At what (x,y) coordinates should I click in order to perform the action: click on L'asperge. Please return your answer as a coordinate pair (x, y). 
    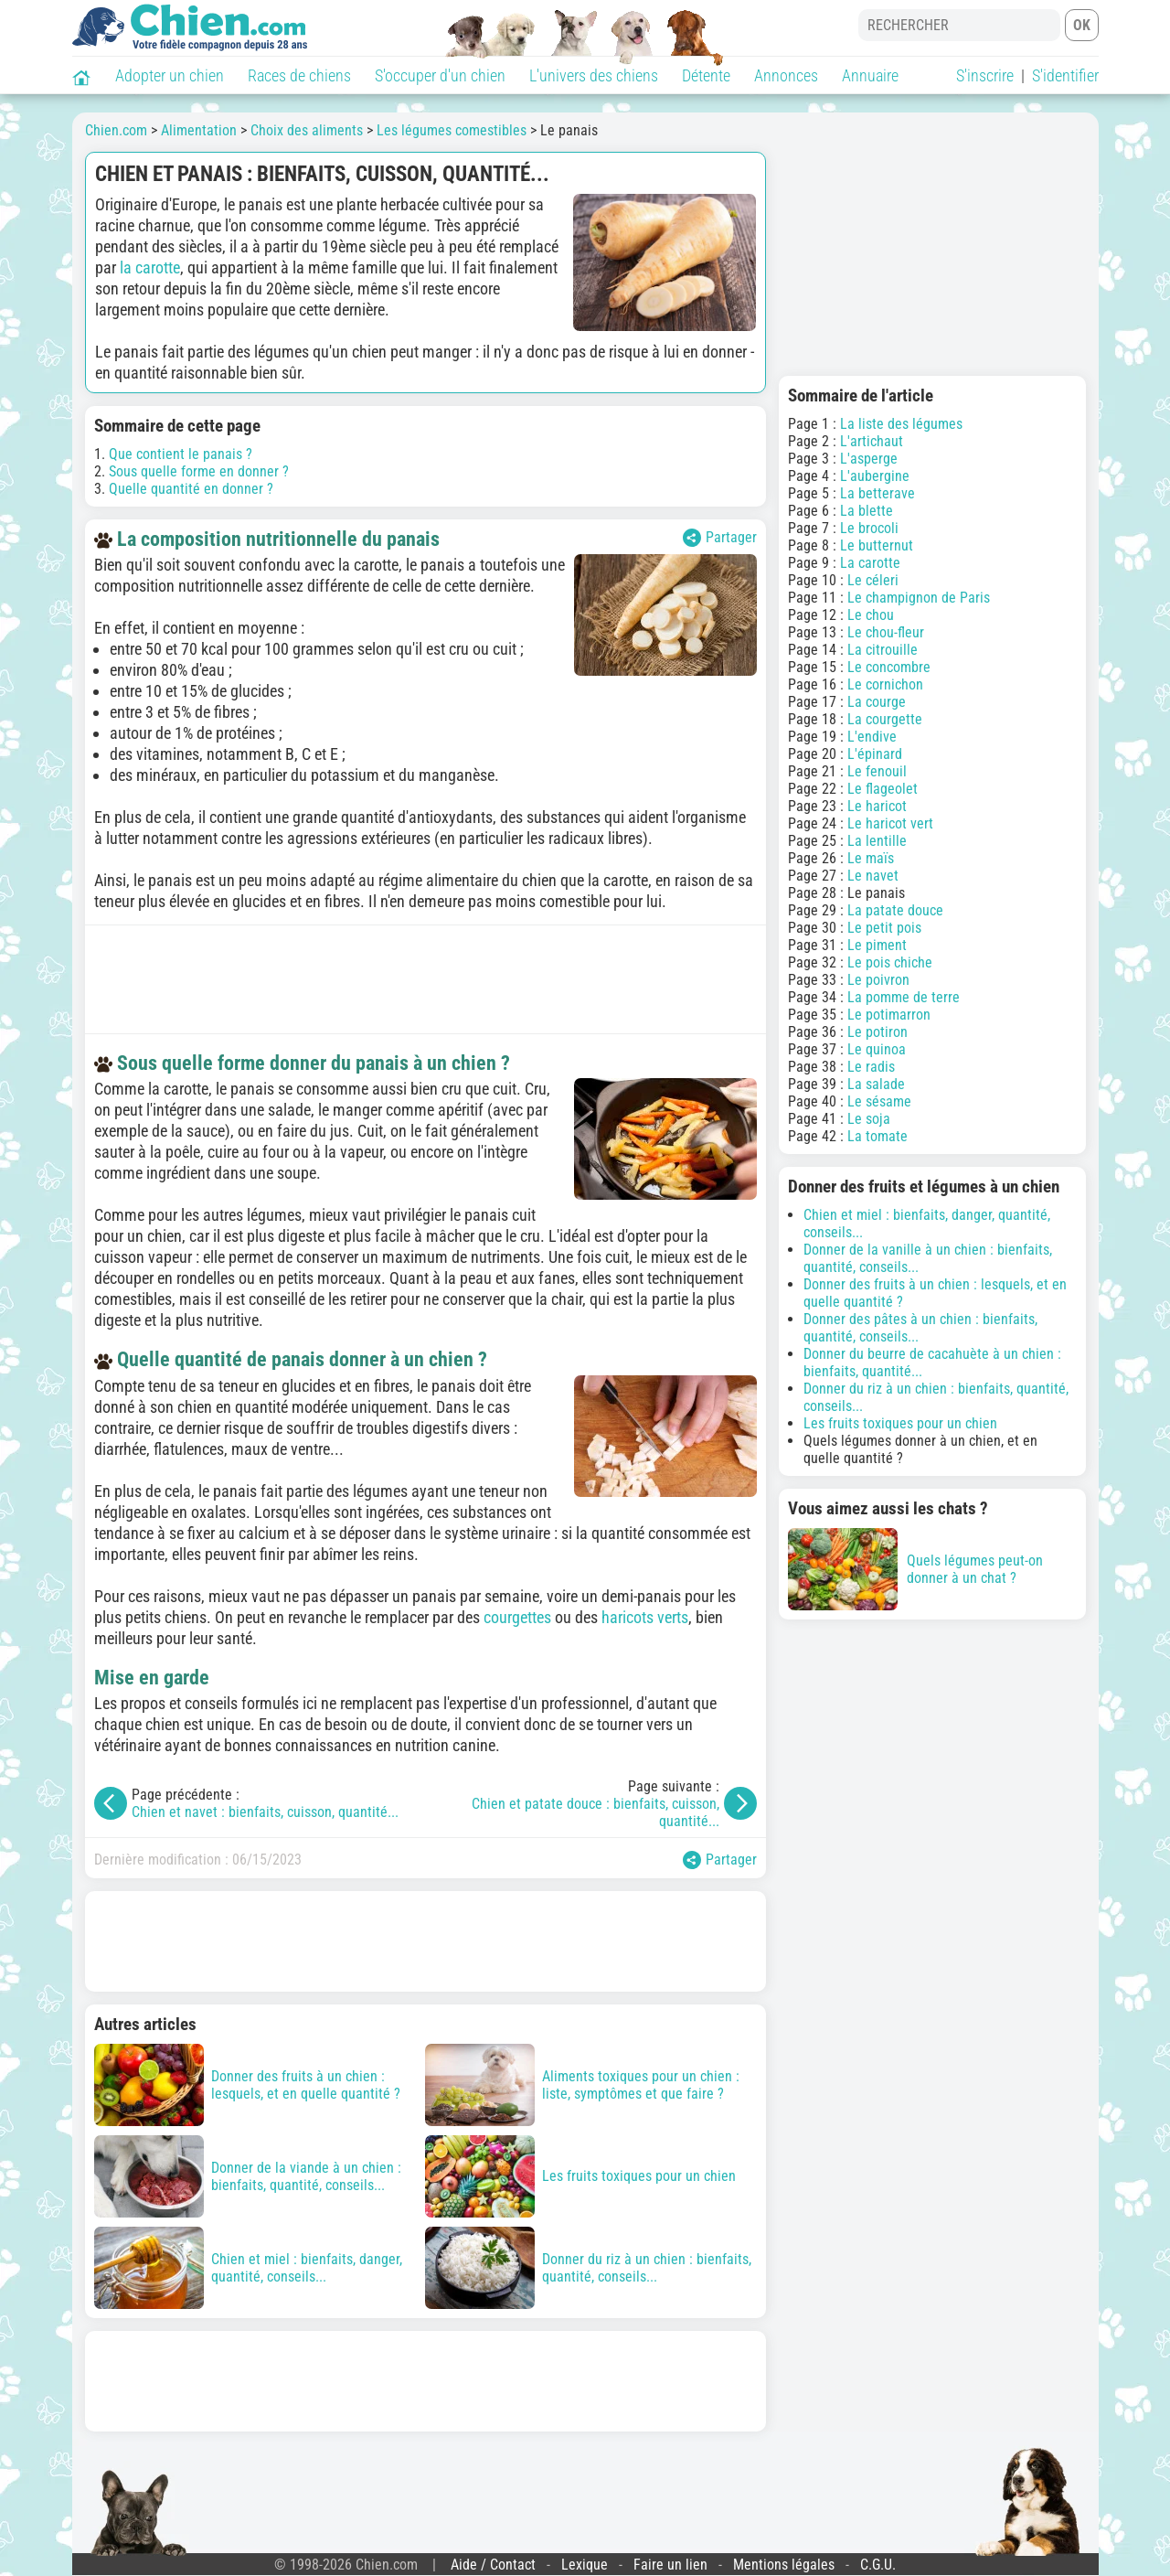
    Looking at the image, I should click on (869, 458).